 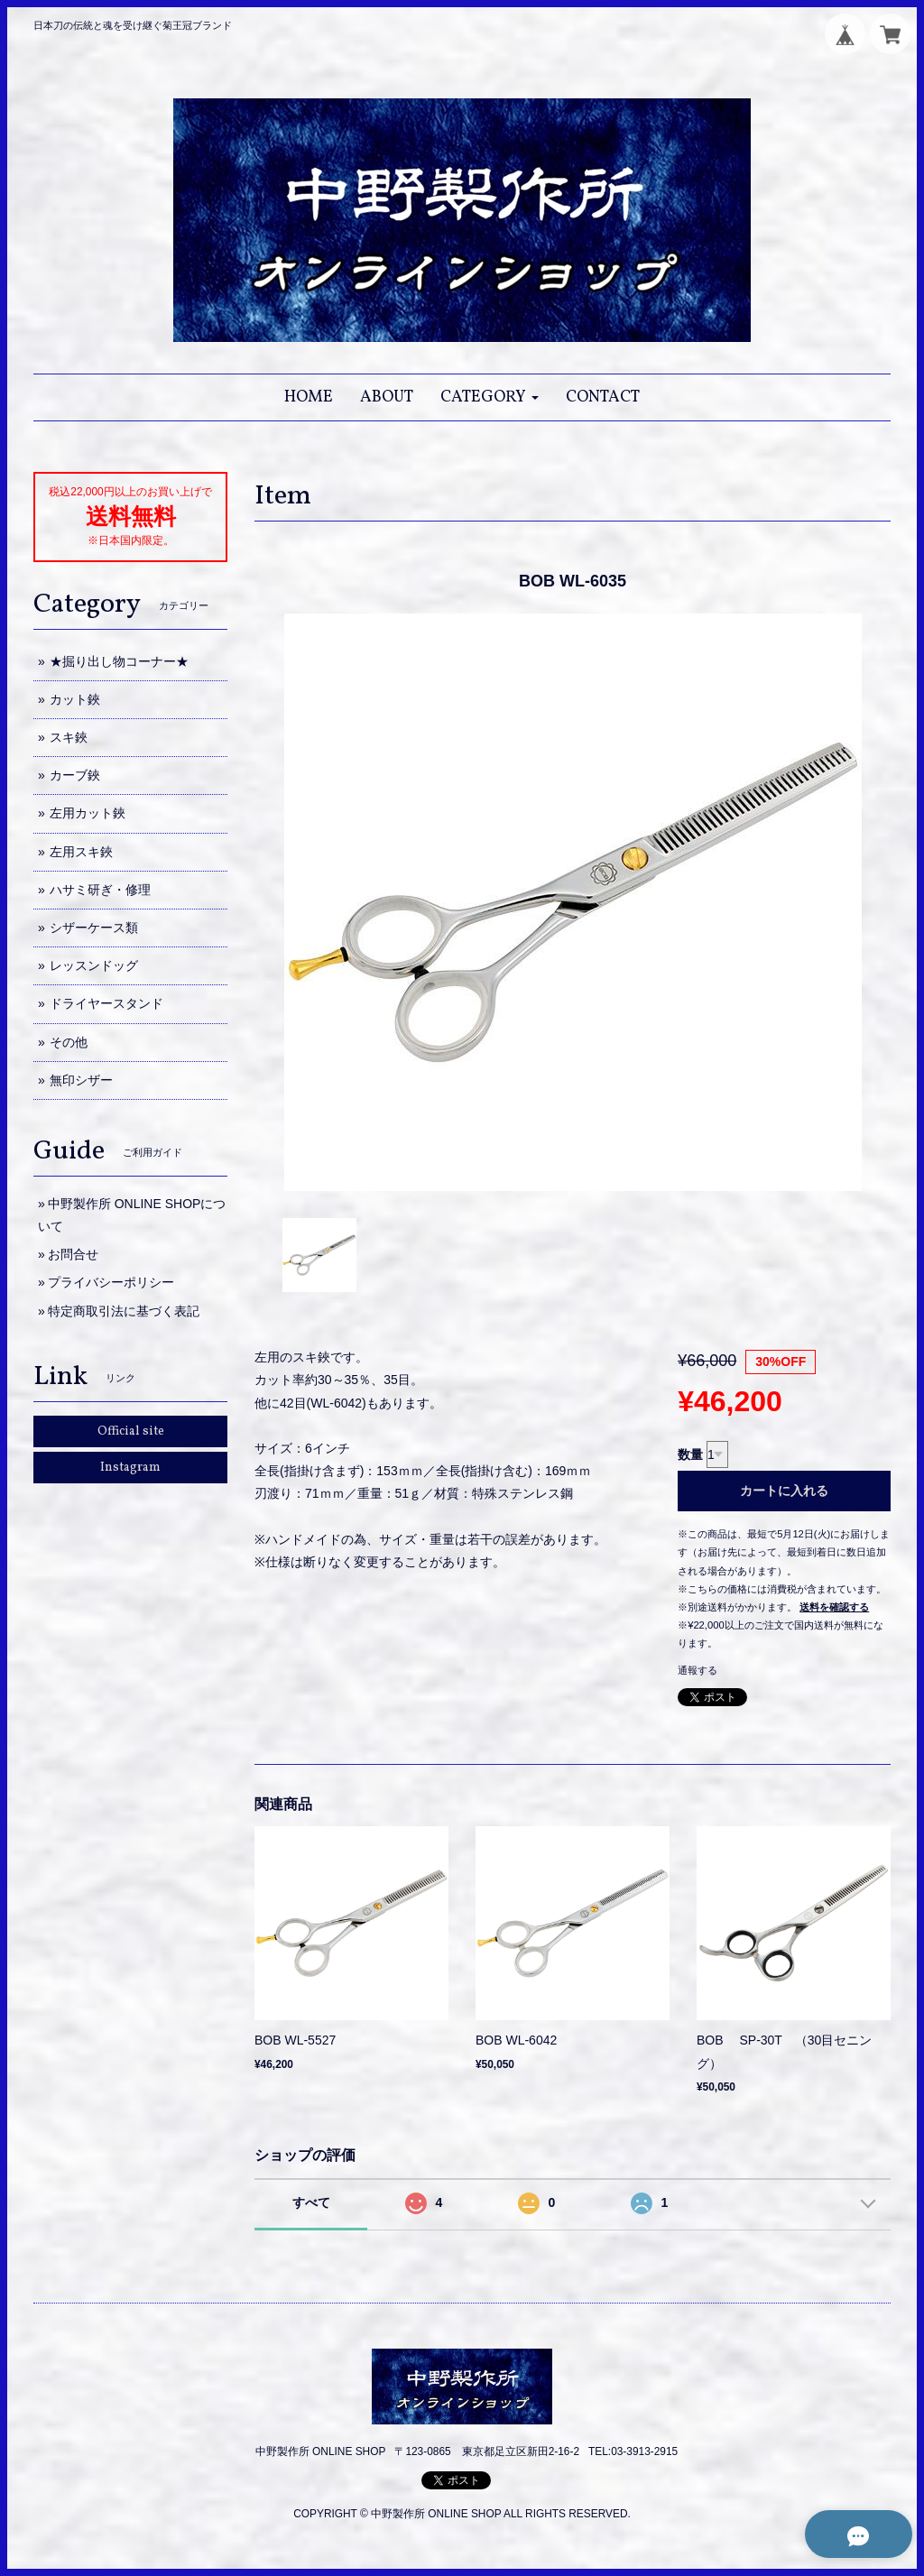 What do you see at coordinates (75, 775) in the screenshot?
I see `カーブ鋏` at bounding box center [75, 775].